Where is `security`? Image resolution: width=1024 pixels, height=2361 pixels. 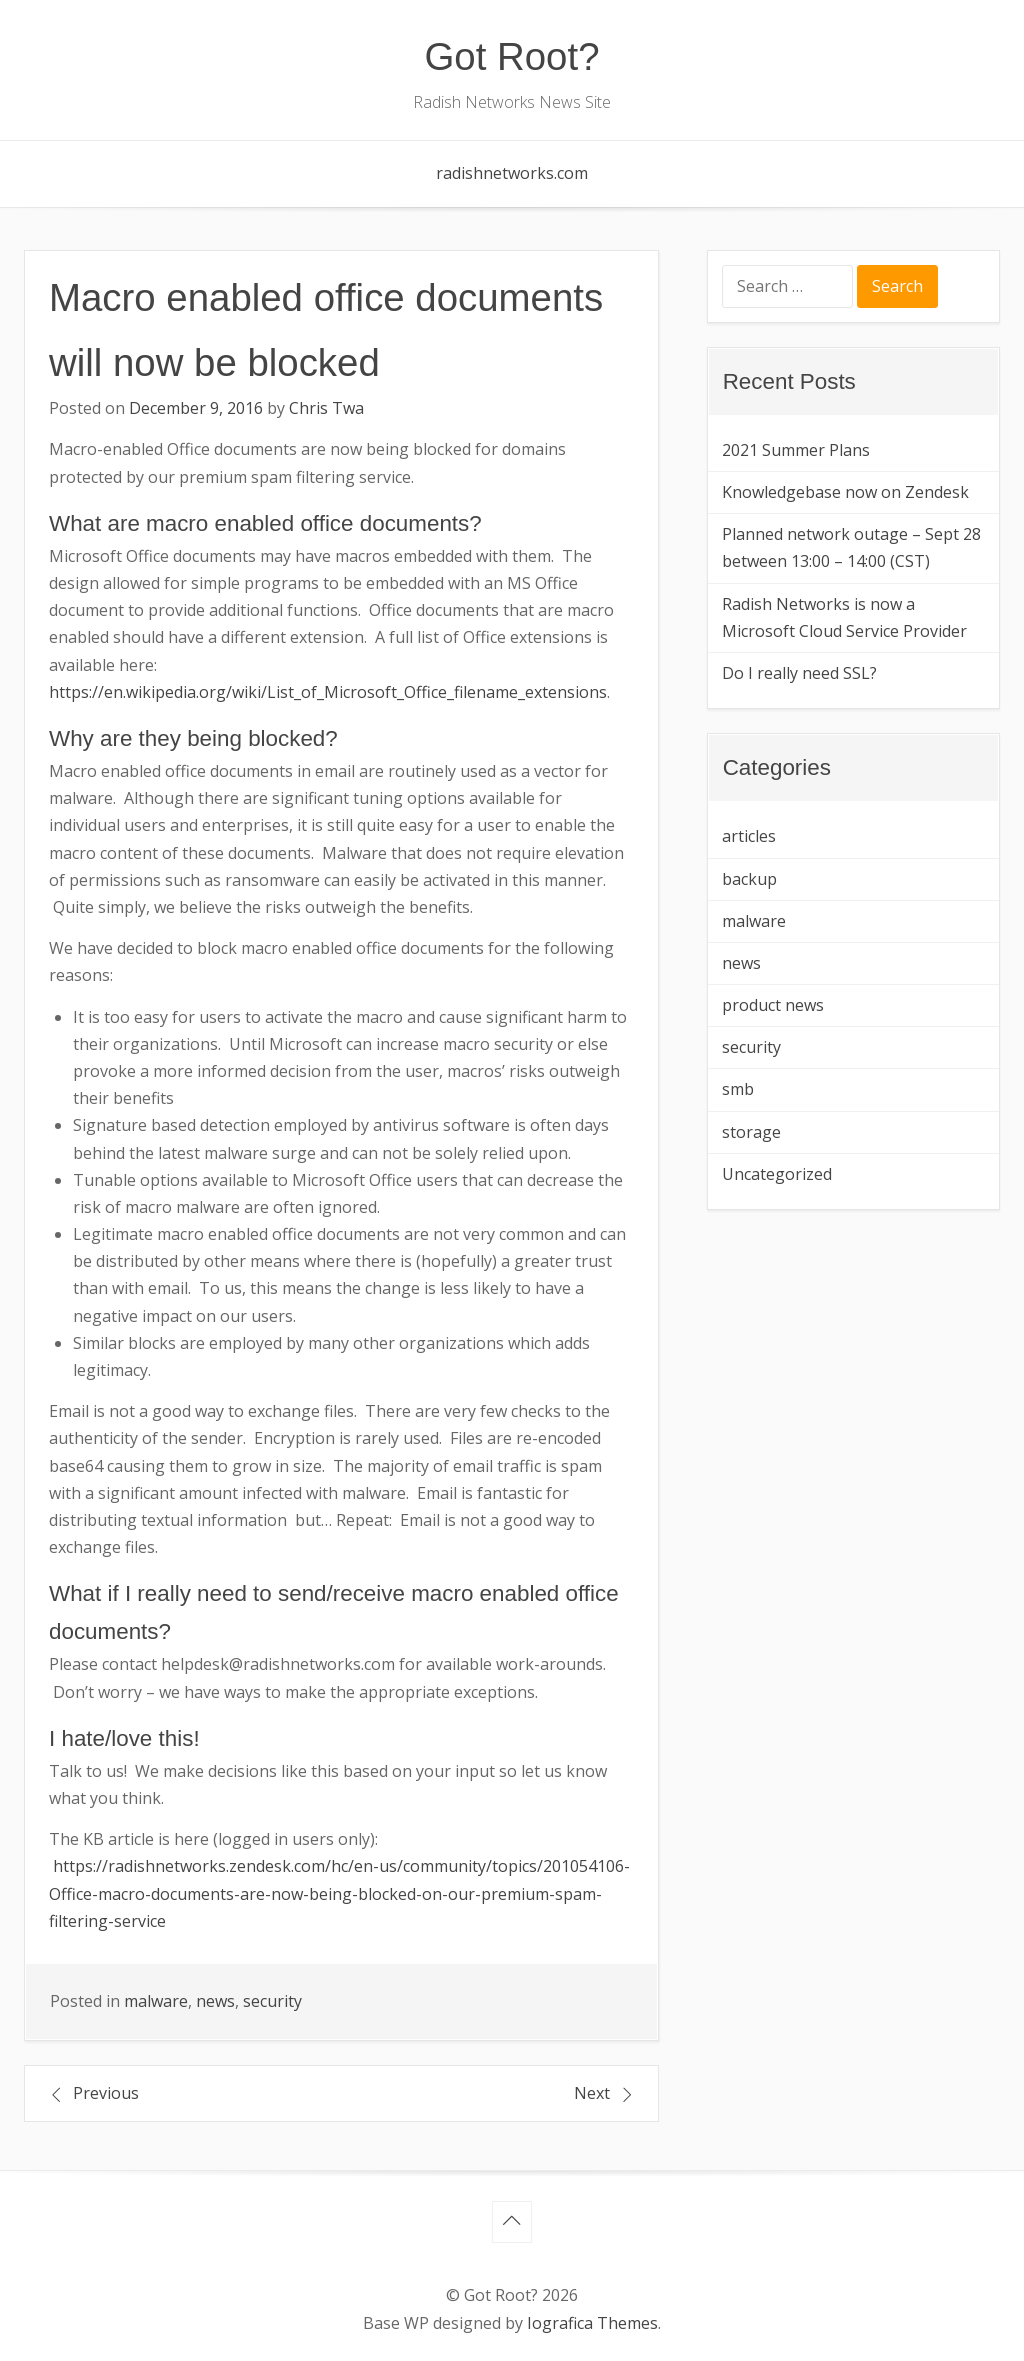
security is located at coordinates (272, 2001).